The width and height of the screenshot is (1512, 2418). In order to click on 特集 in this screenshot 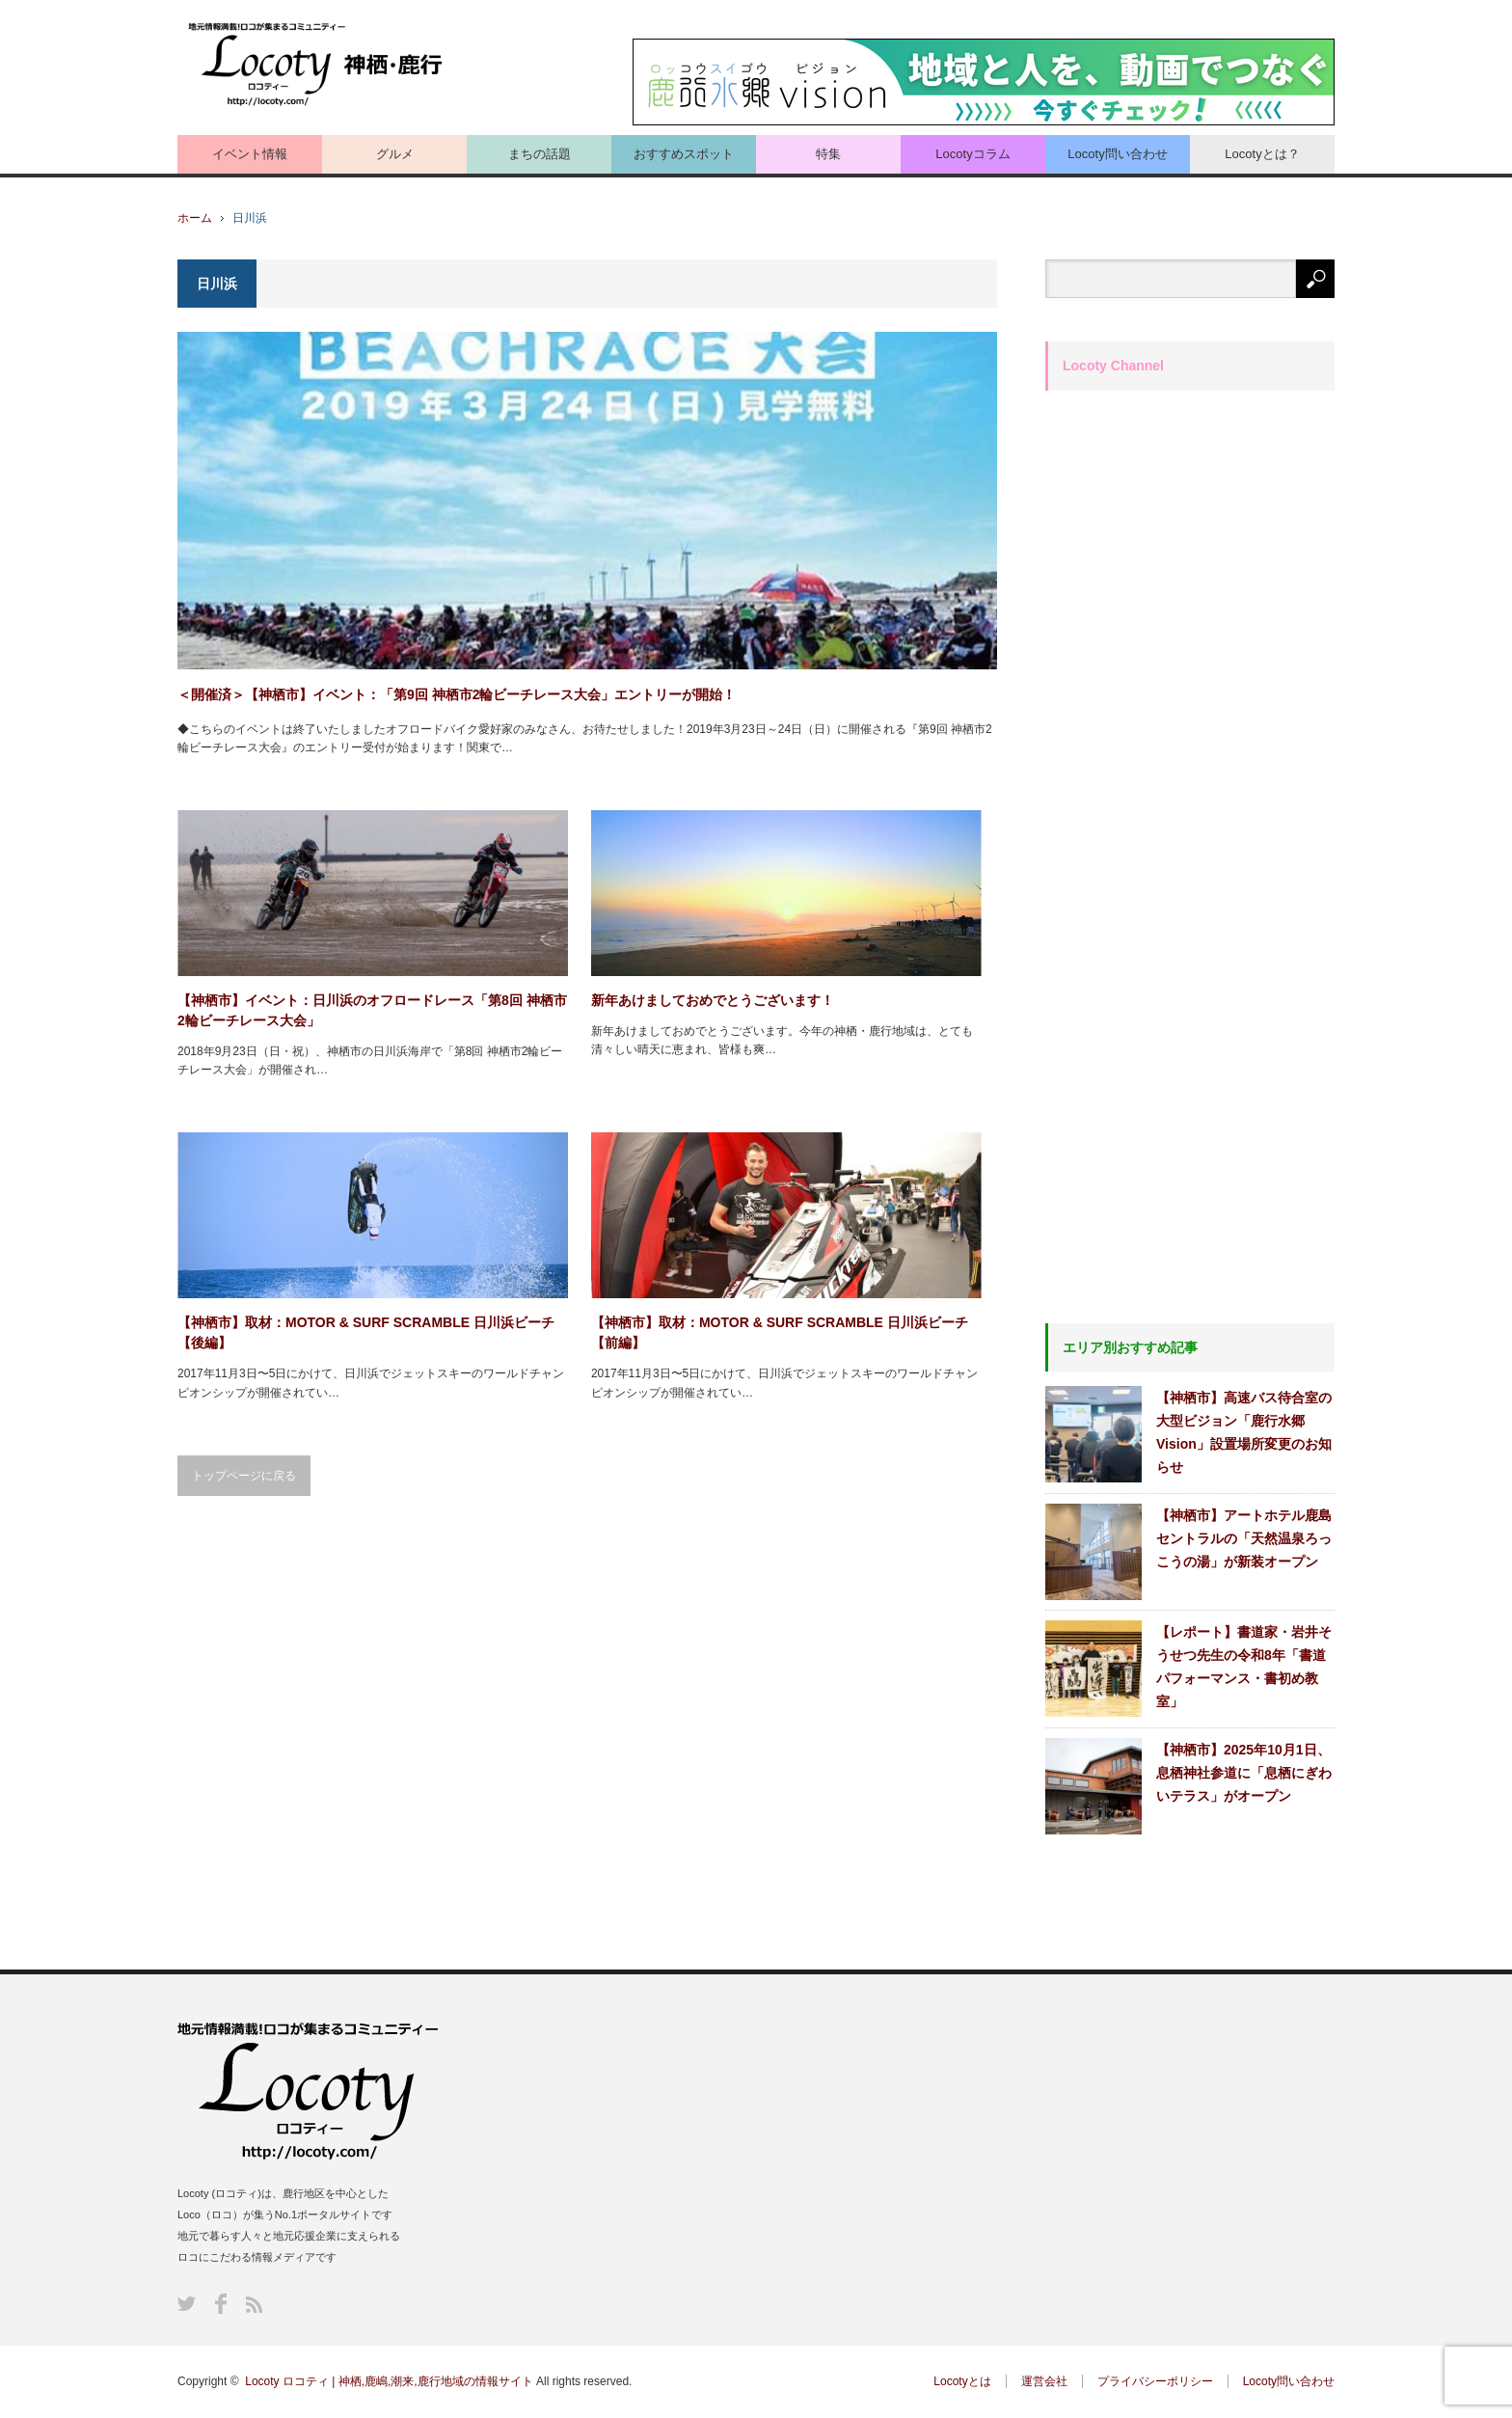, I will do `click(828, 154)`.